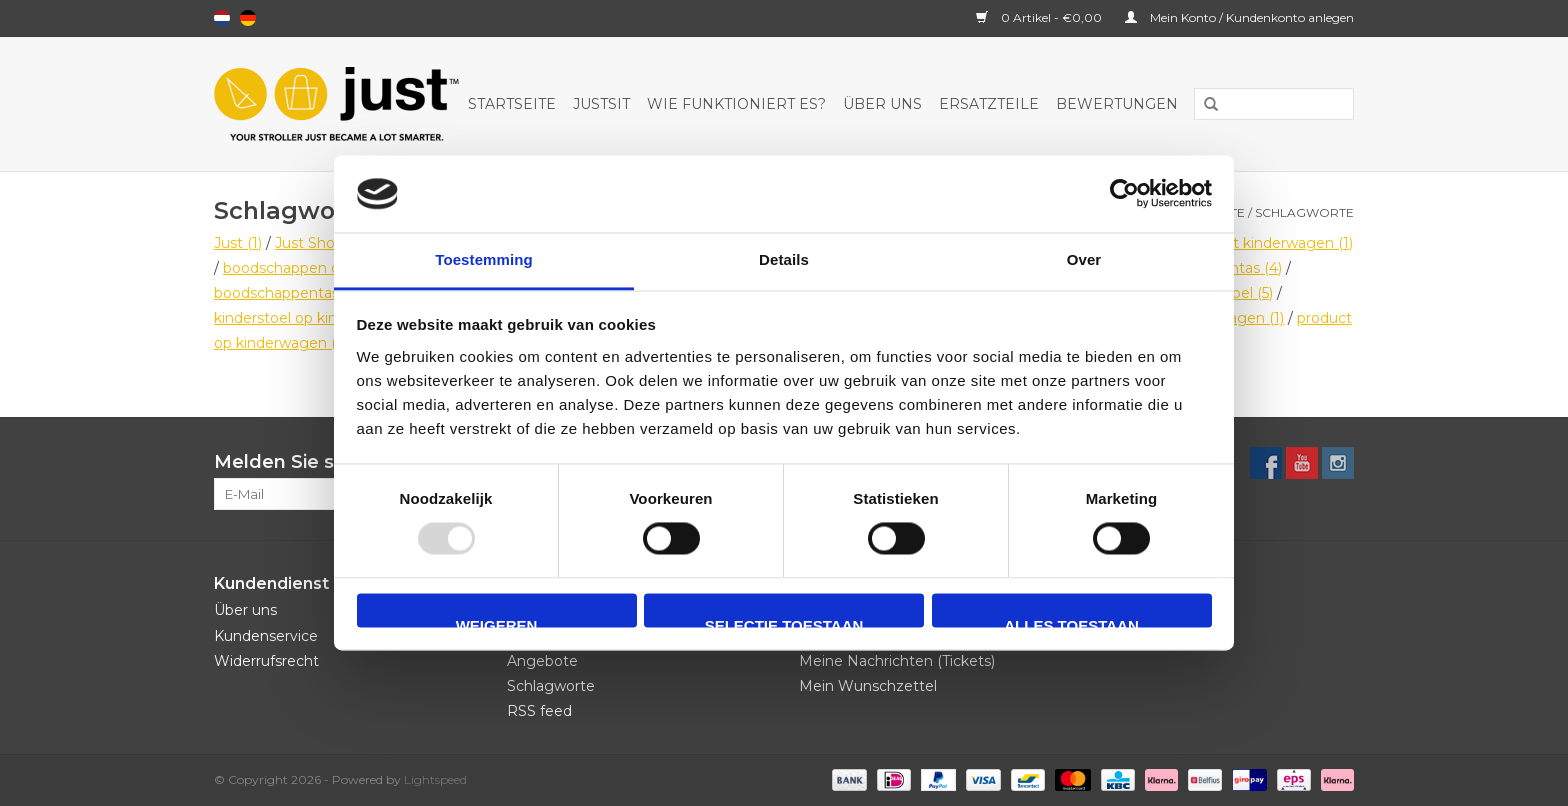 This screenshot has width=1568, height=806. What do you see at coordinates (484, 259) in the screenshot?
I see `Toestemming [tab]` at bounding box center [484, 259].